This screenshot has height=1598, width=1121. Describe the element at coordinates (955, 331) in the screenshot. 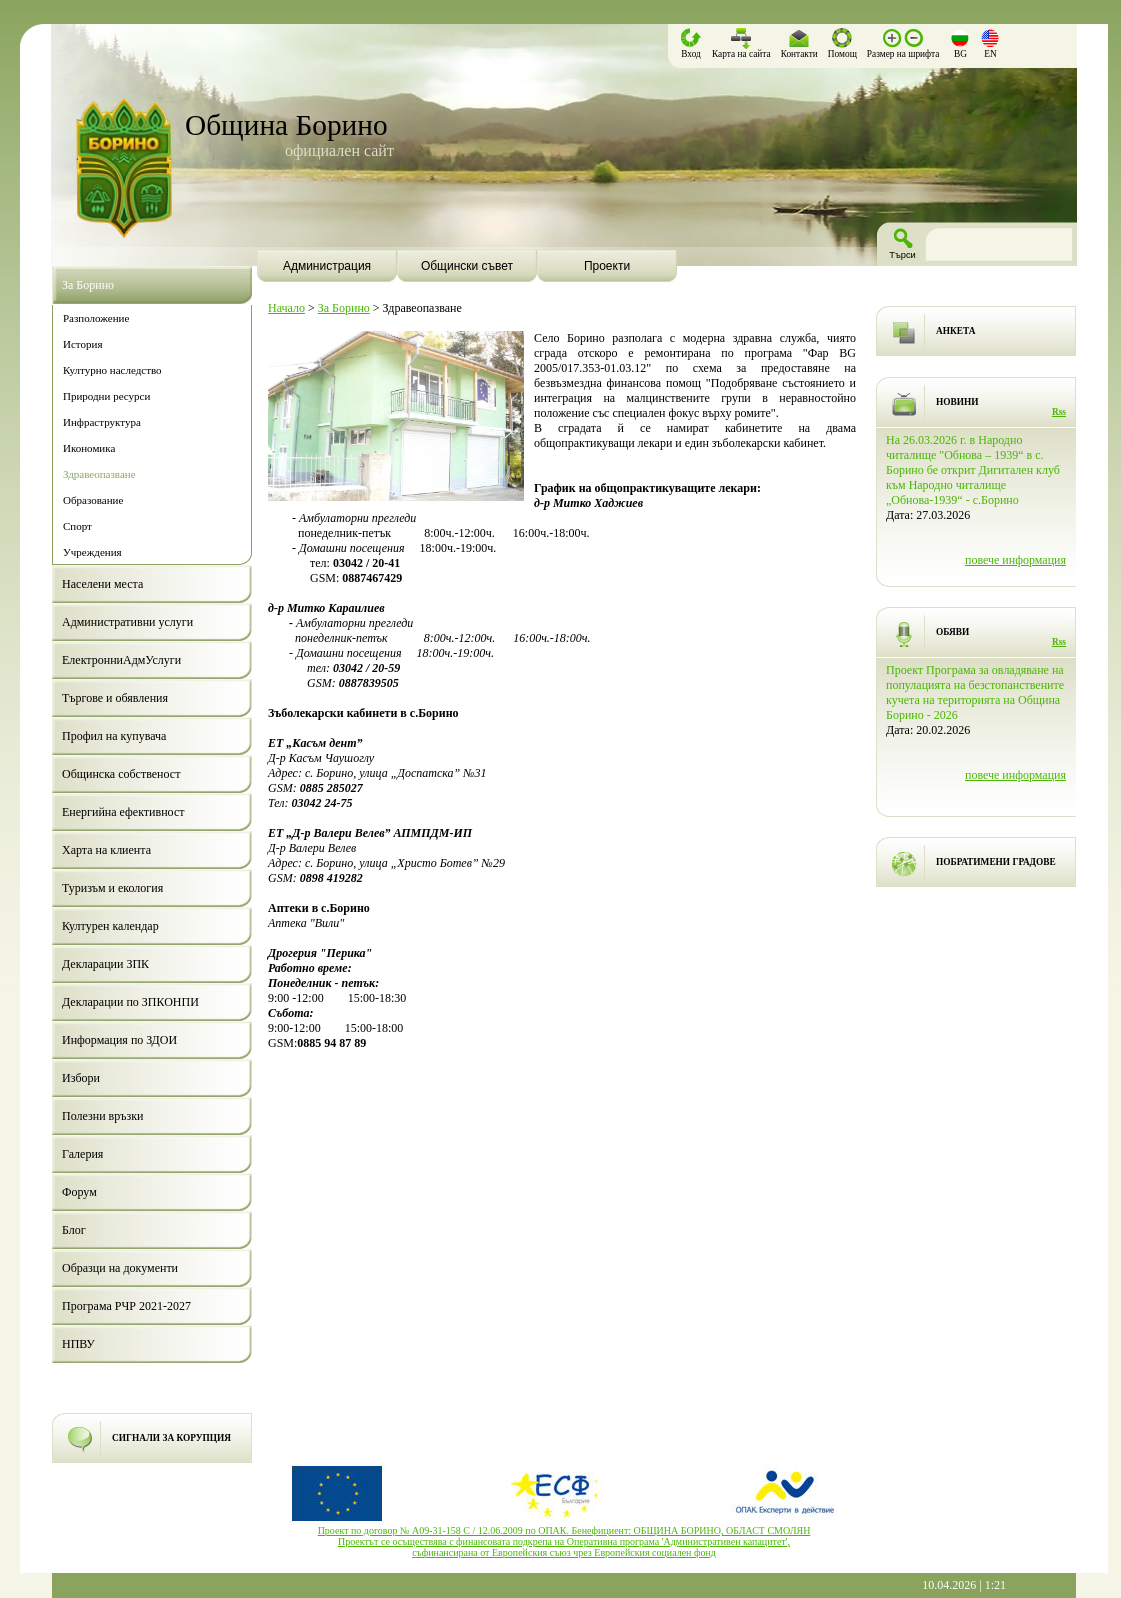

I see `АНКЕТА` at that location.